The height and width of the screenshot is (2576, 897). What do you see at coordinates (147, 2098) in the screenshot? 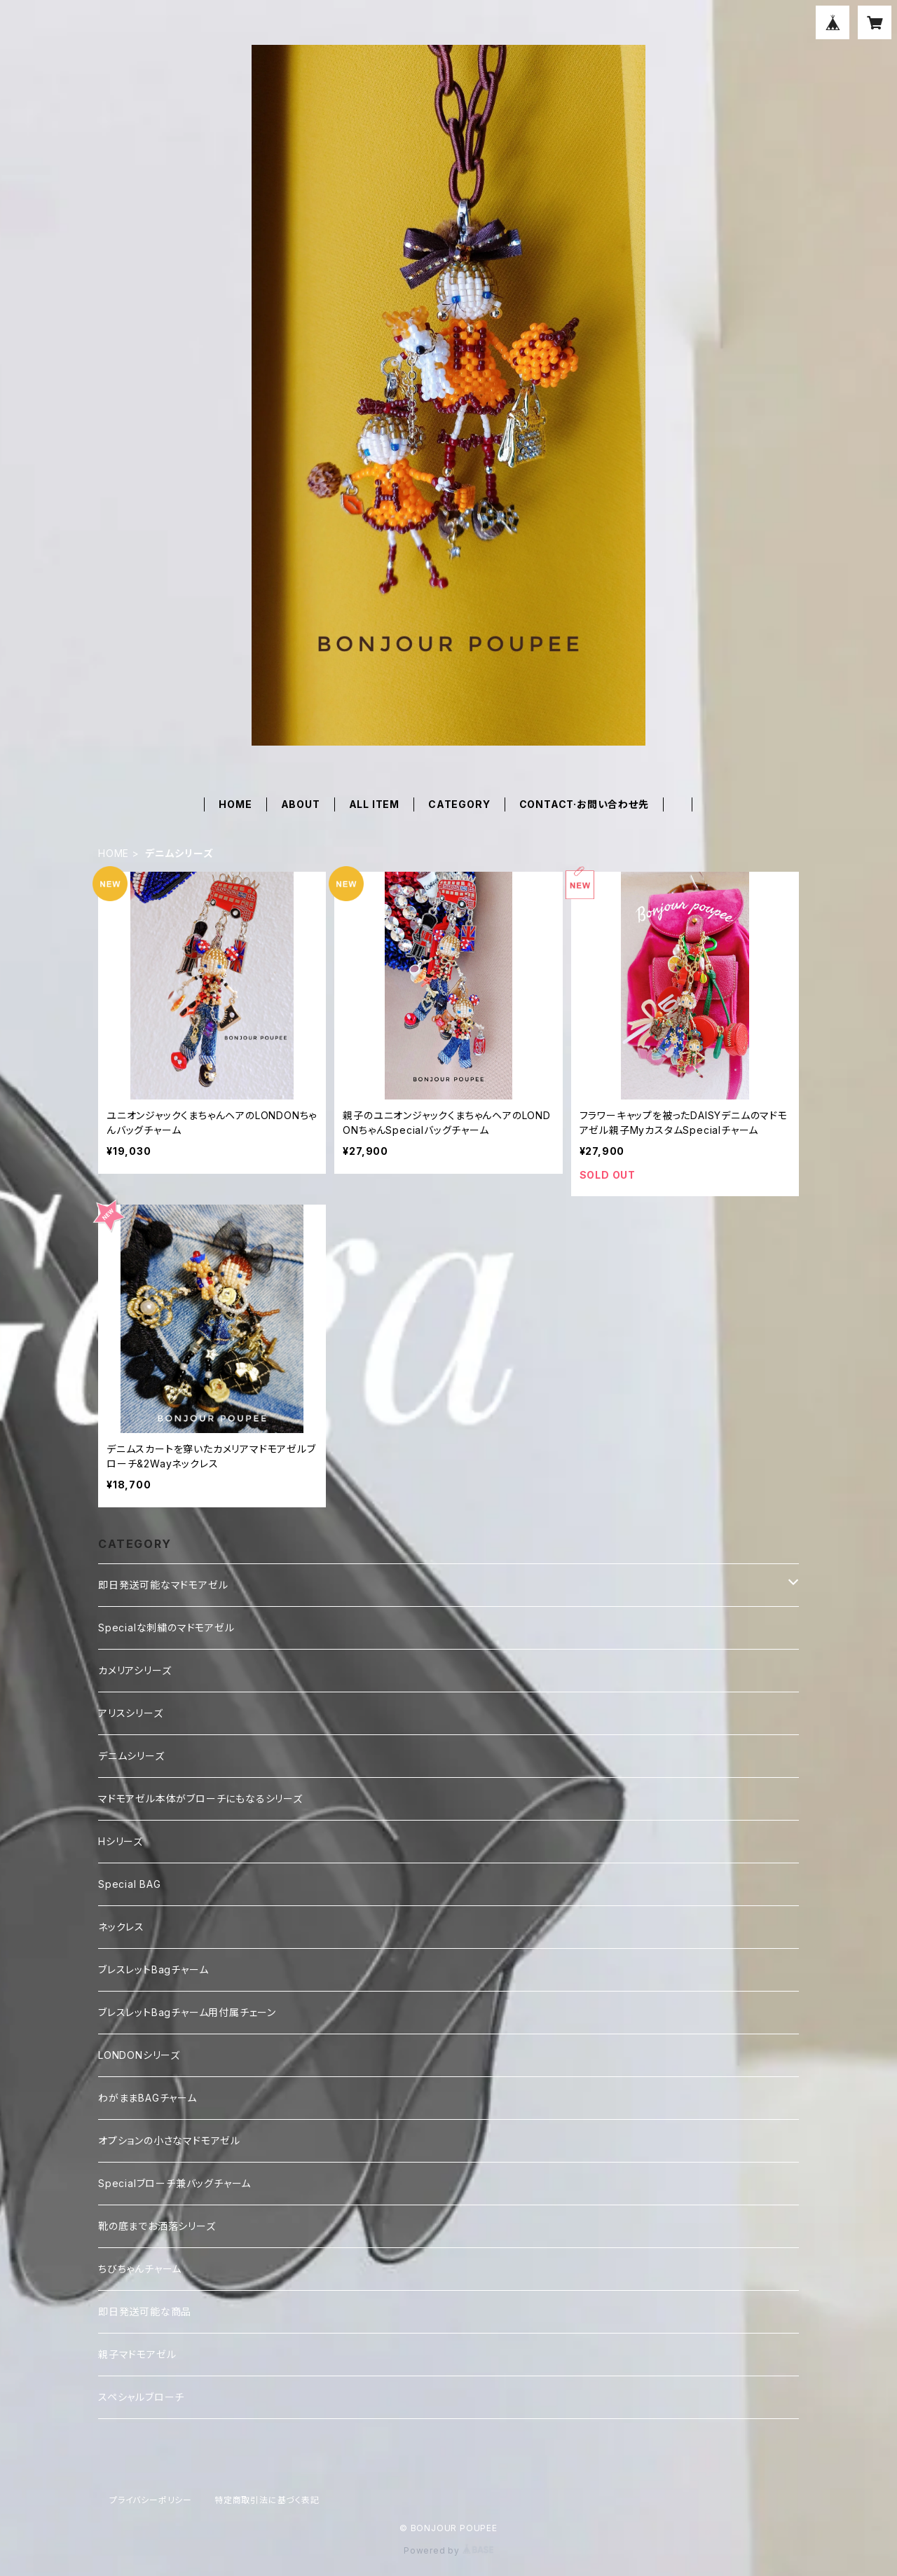
I see `わがままBAGチャーム` at bounding box center [147, 2098].